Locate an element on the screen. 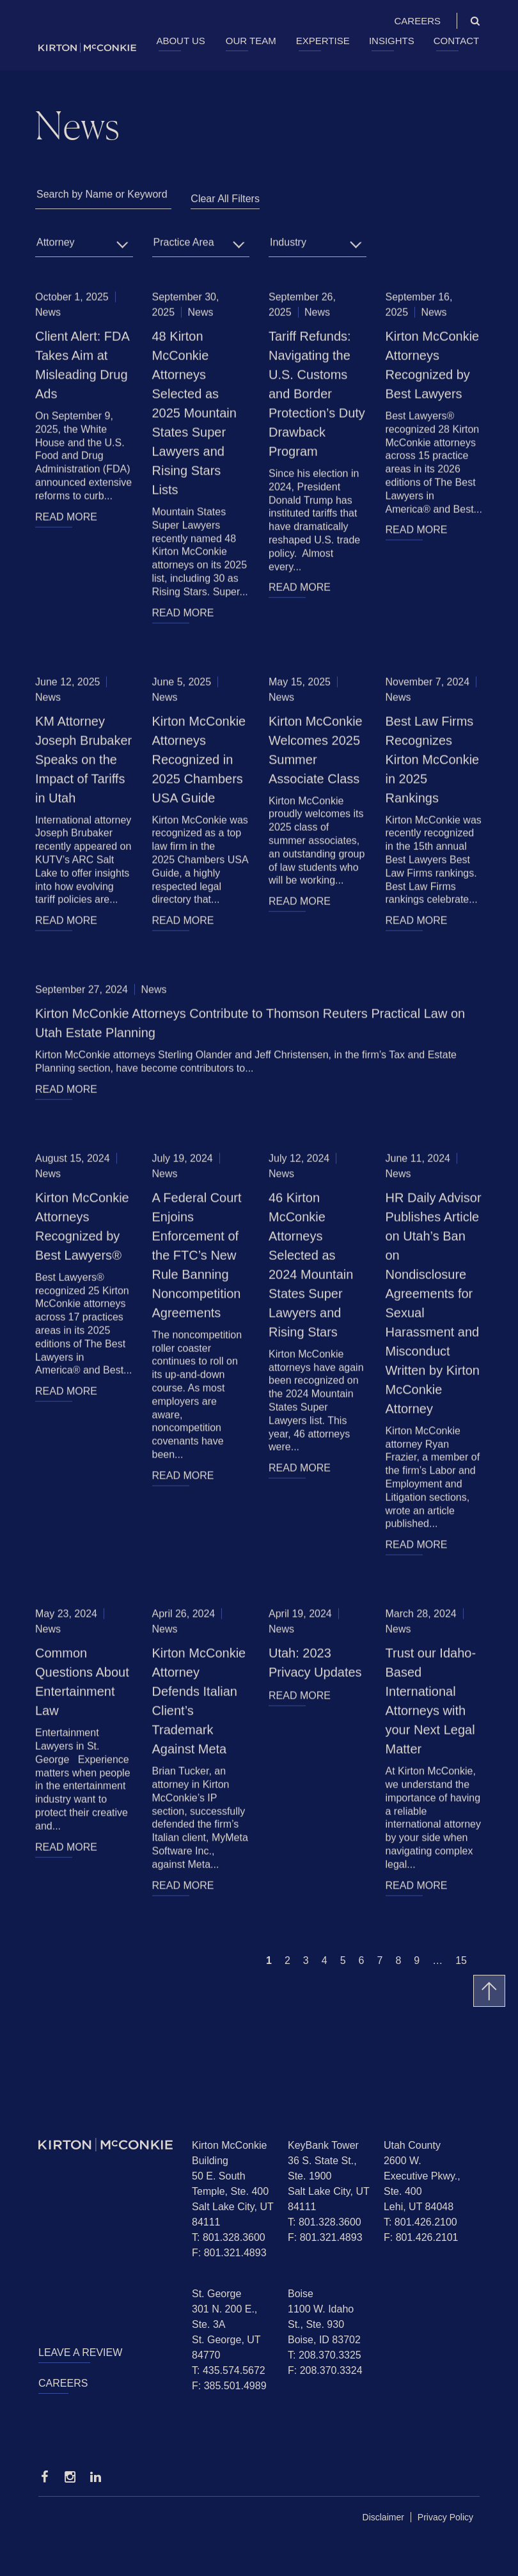 The height and width of the screenshot is (2576, 518). T: 801.328.3600 is located at coordinates (228, 2237).